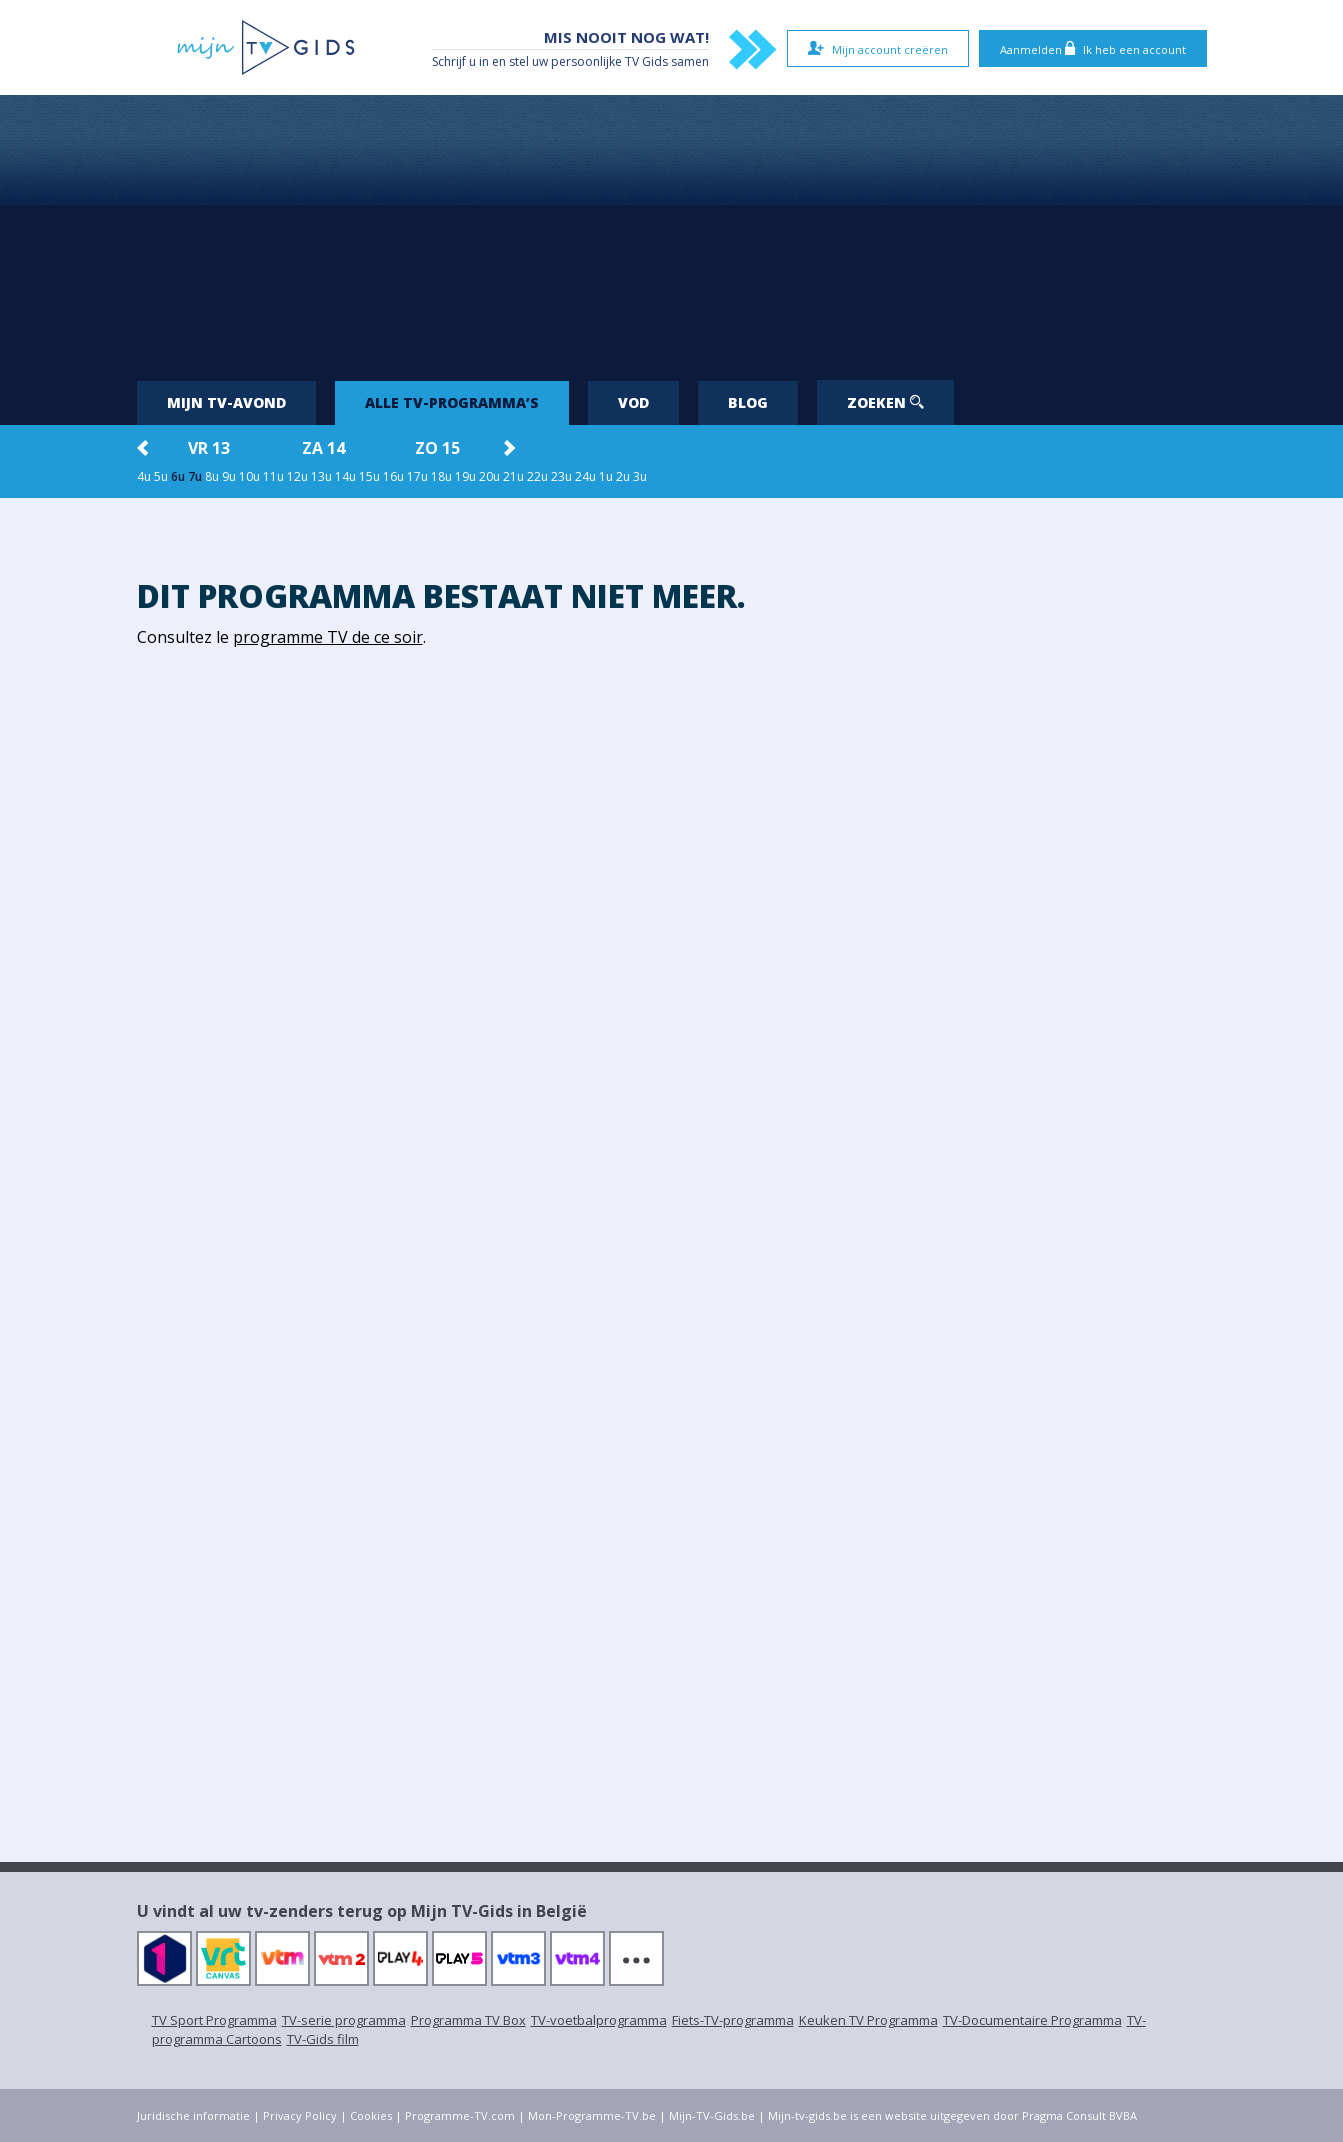  What do you see at coordinates (344, 2020) in the screenshot?
I see `TV-serie programma` at bounding box center [344, 2020].